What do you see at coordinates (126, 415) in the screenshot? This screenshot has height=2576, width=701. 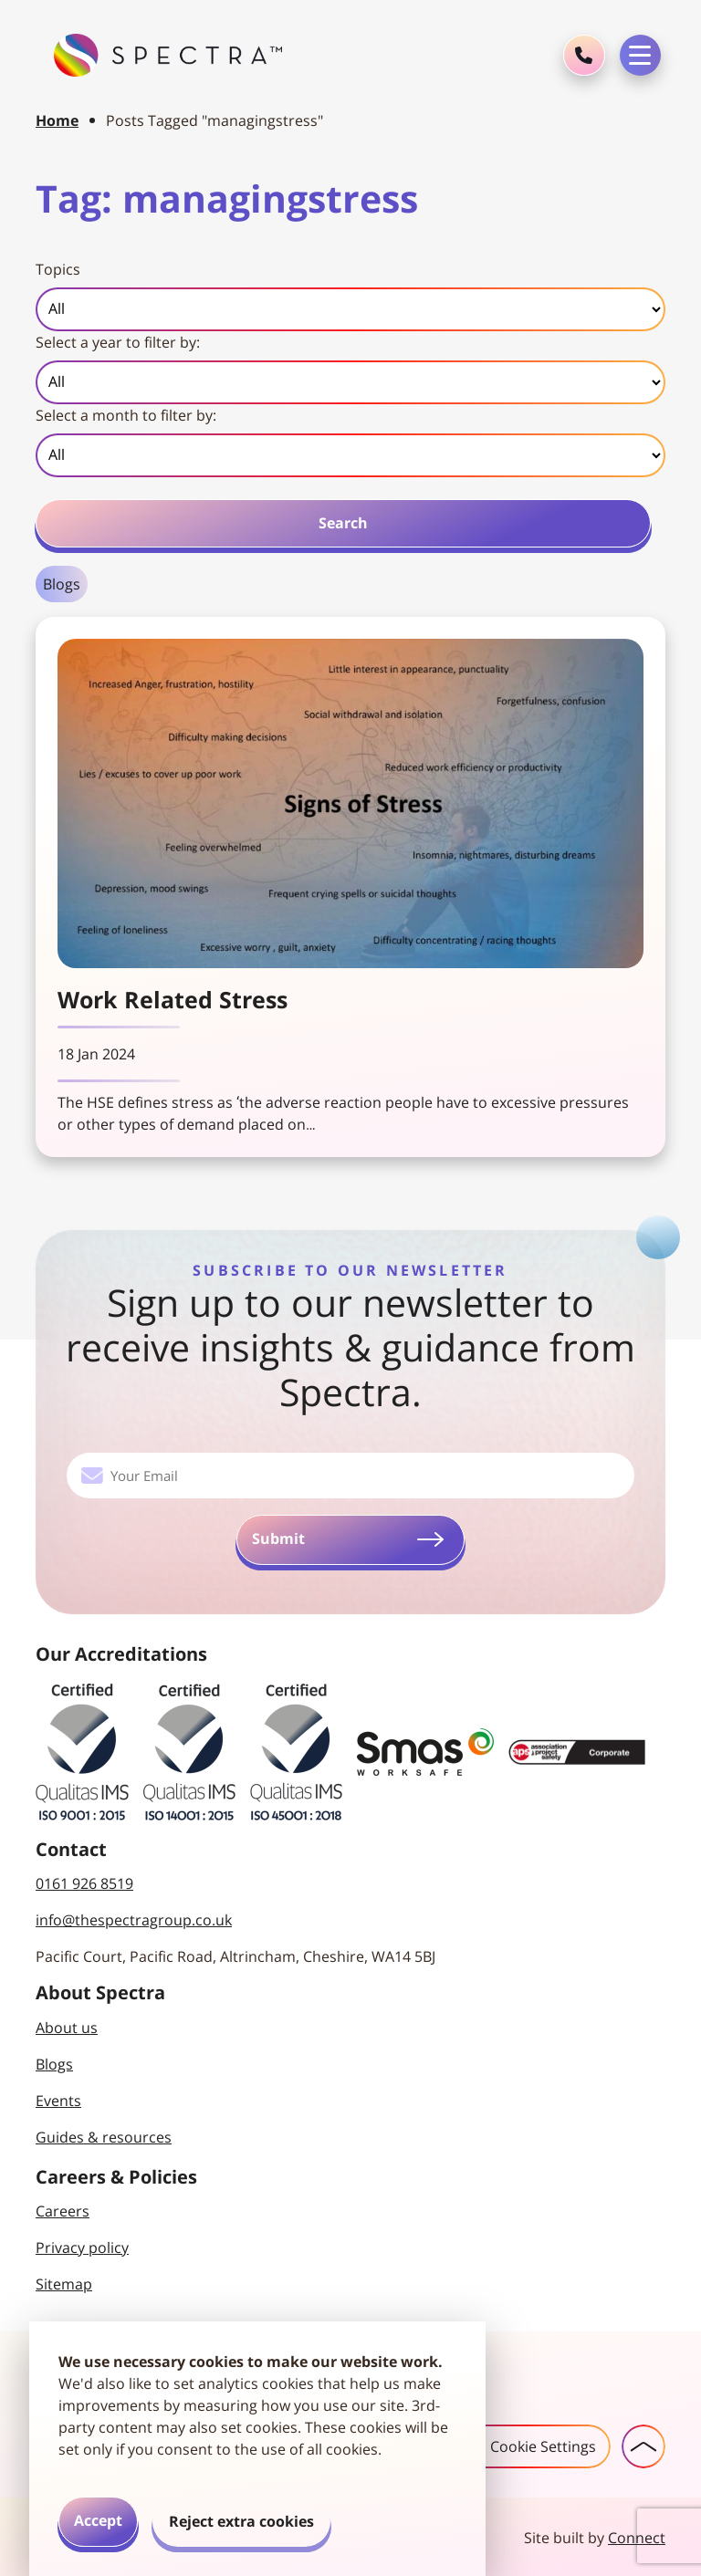 I see `Select a month to filter by:` at bounding box center [126, 415].